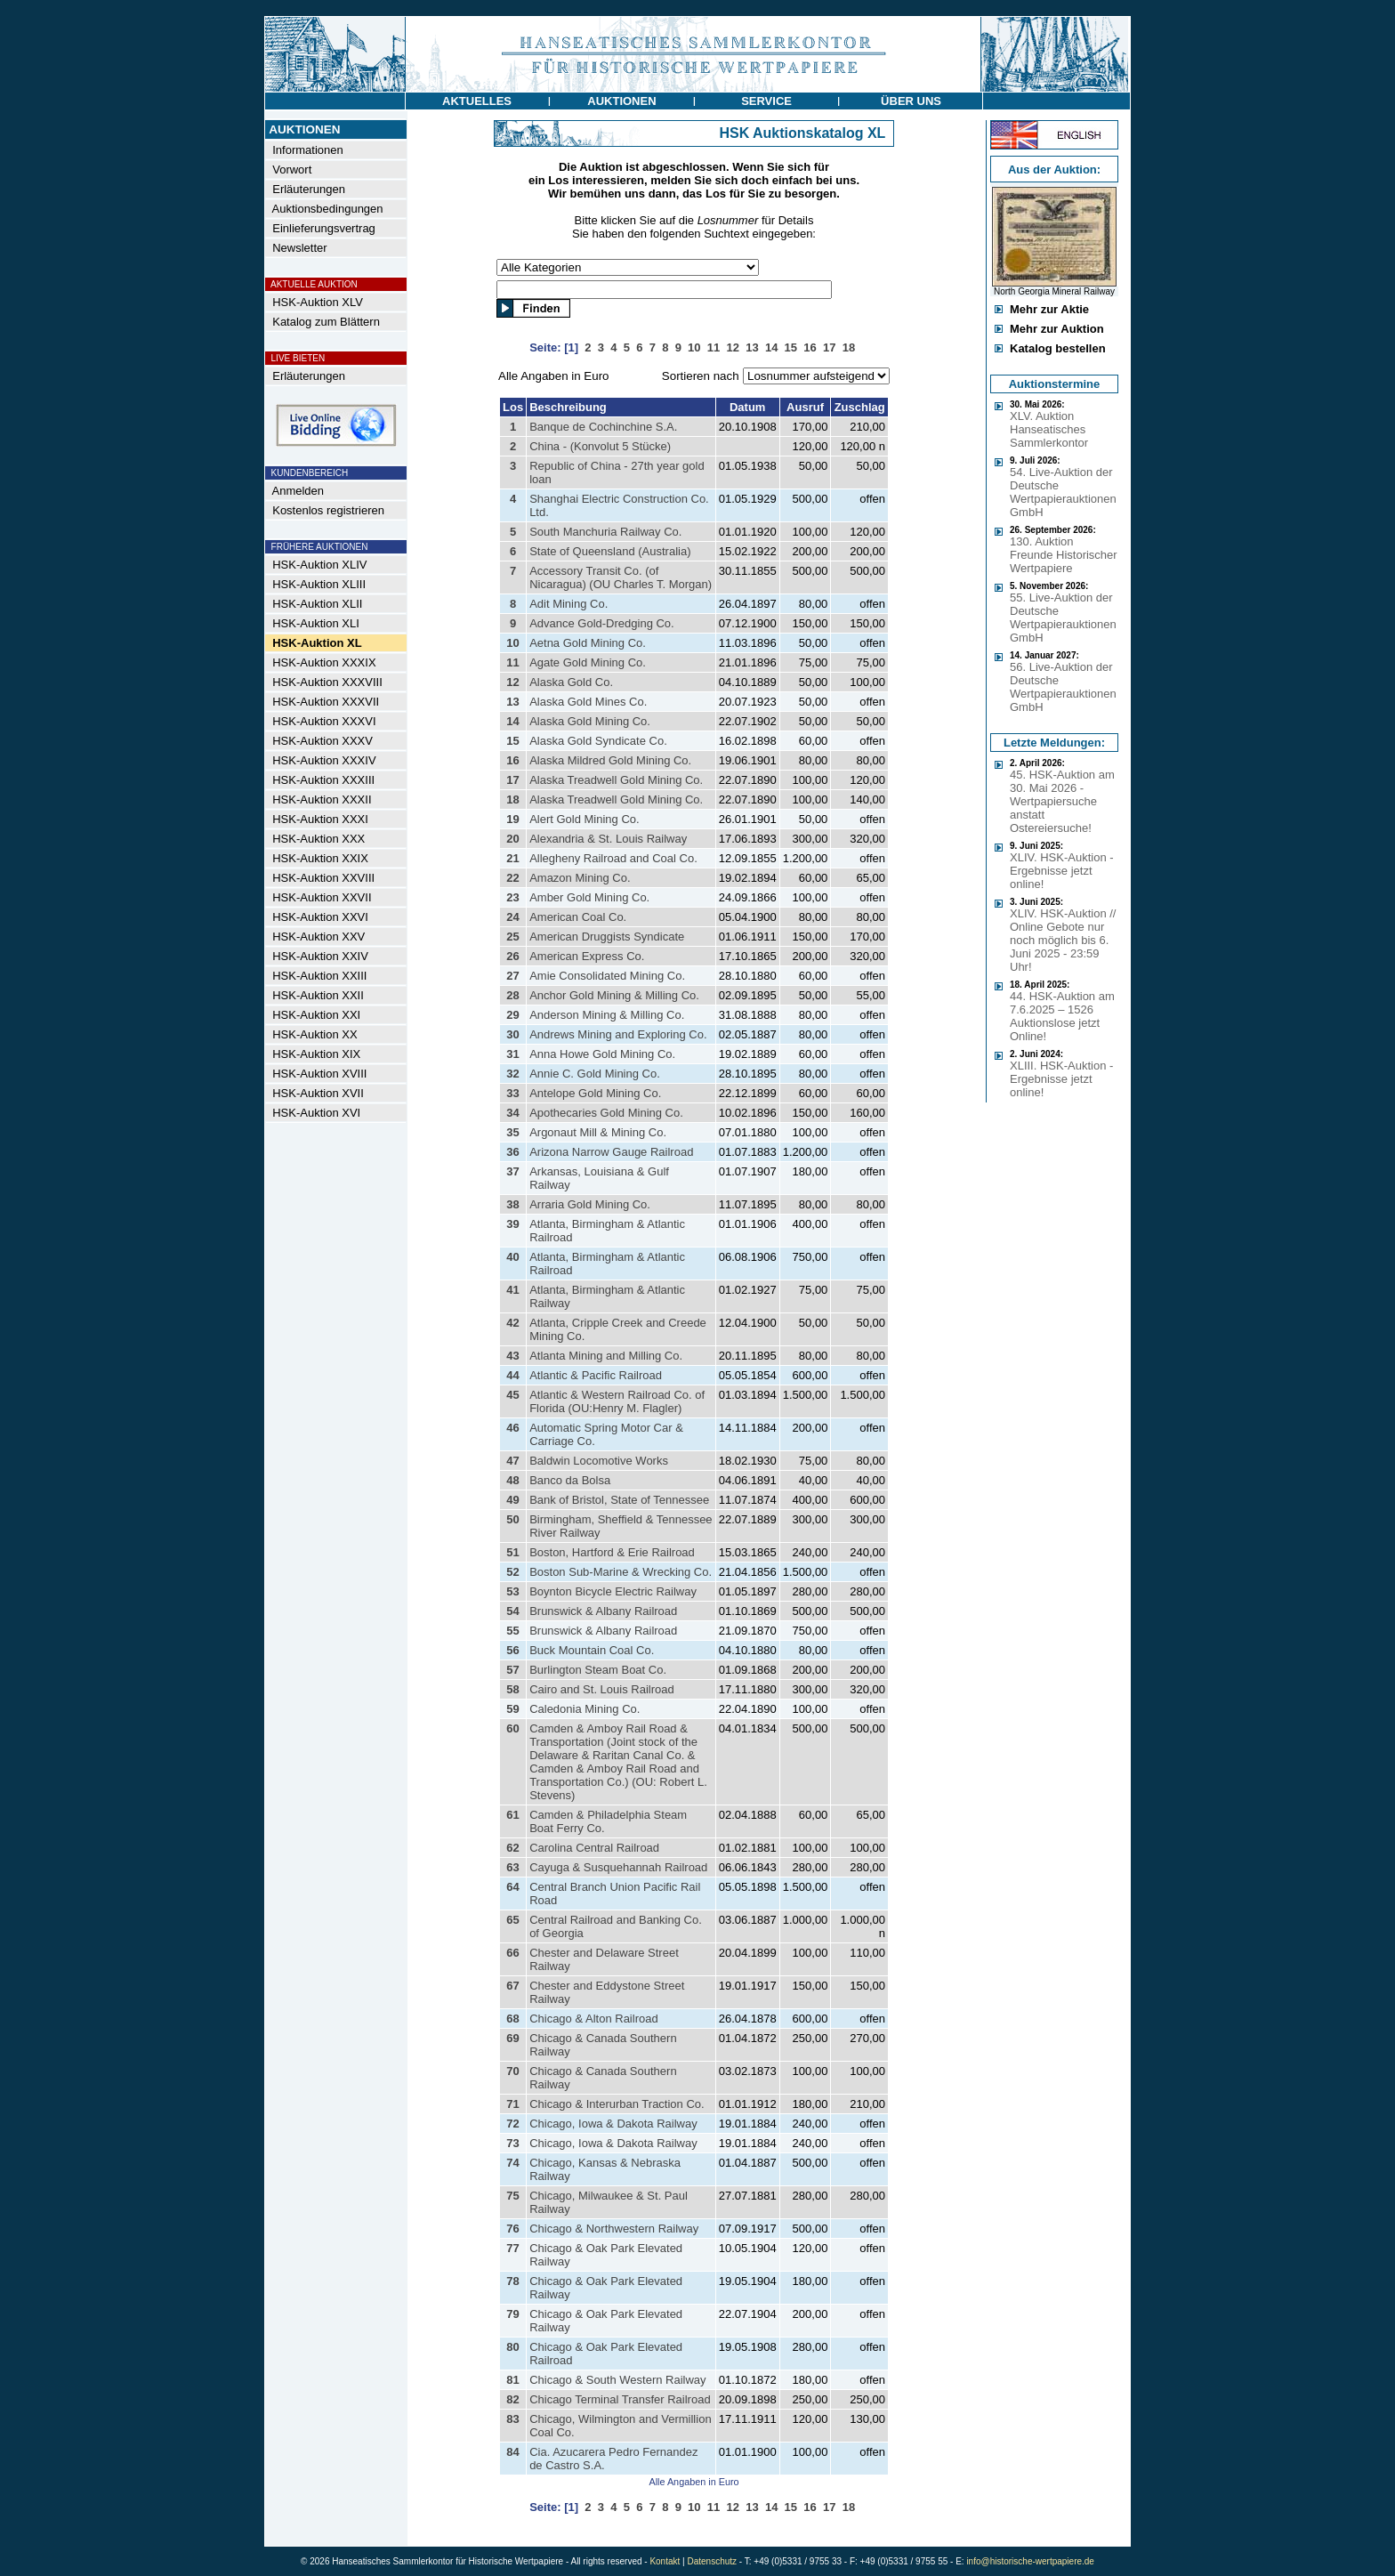 The width and height of the screenshot is (1395, 2576). What do you see at coordinates (512, 682) in the screenshot?
I see `12` at bounding box center [512, 682].